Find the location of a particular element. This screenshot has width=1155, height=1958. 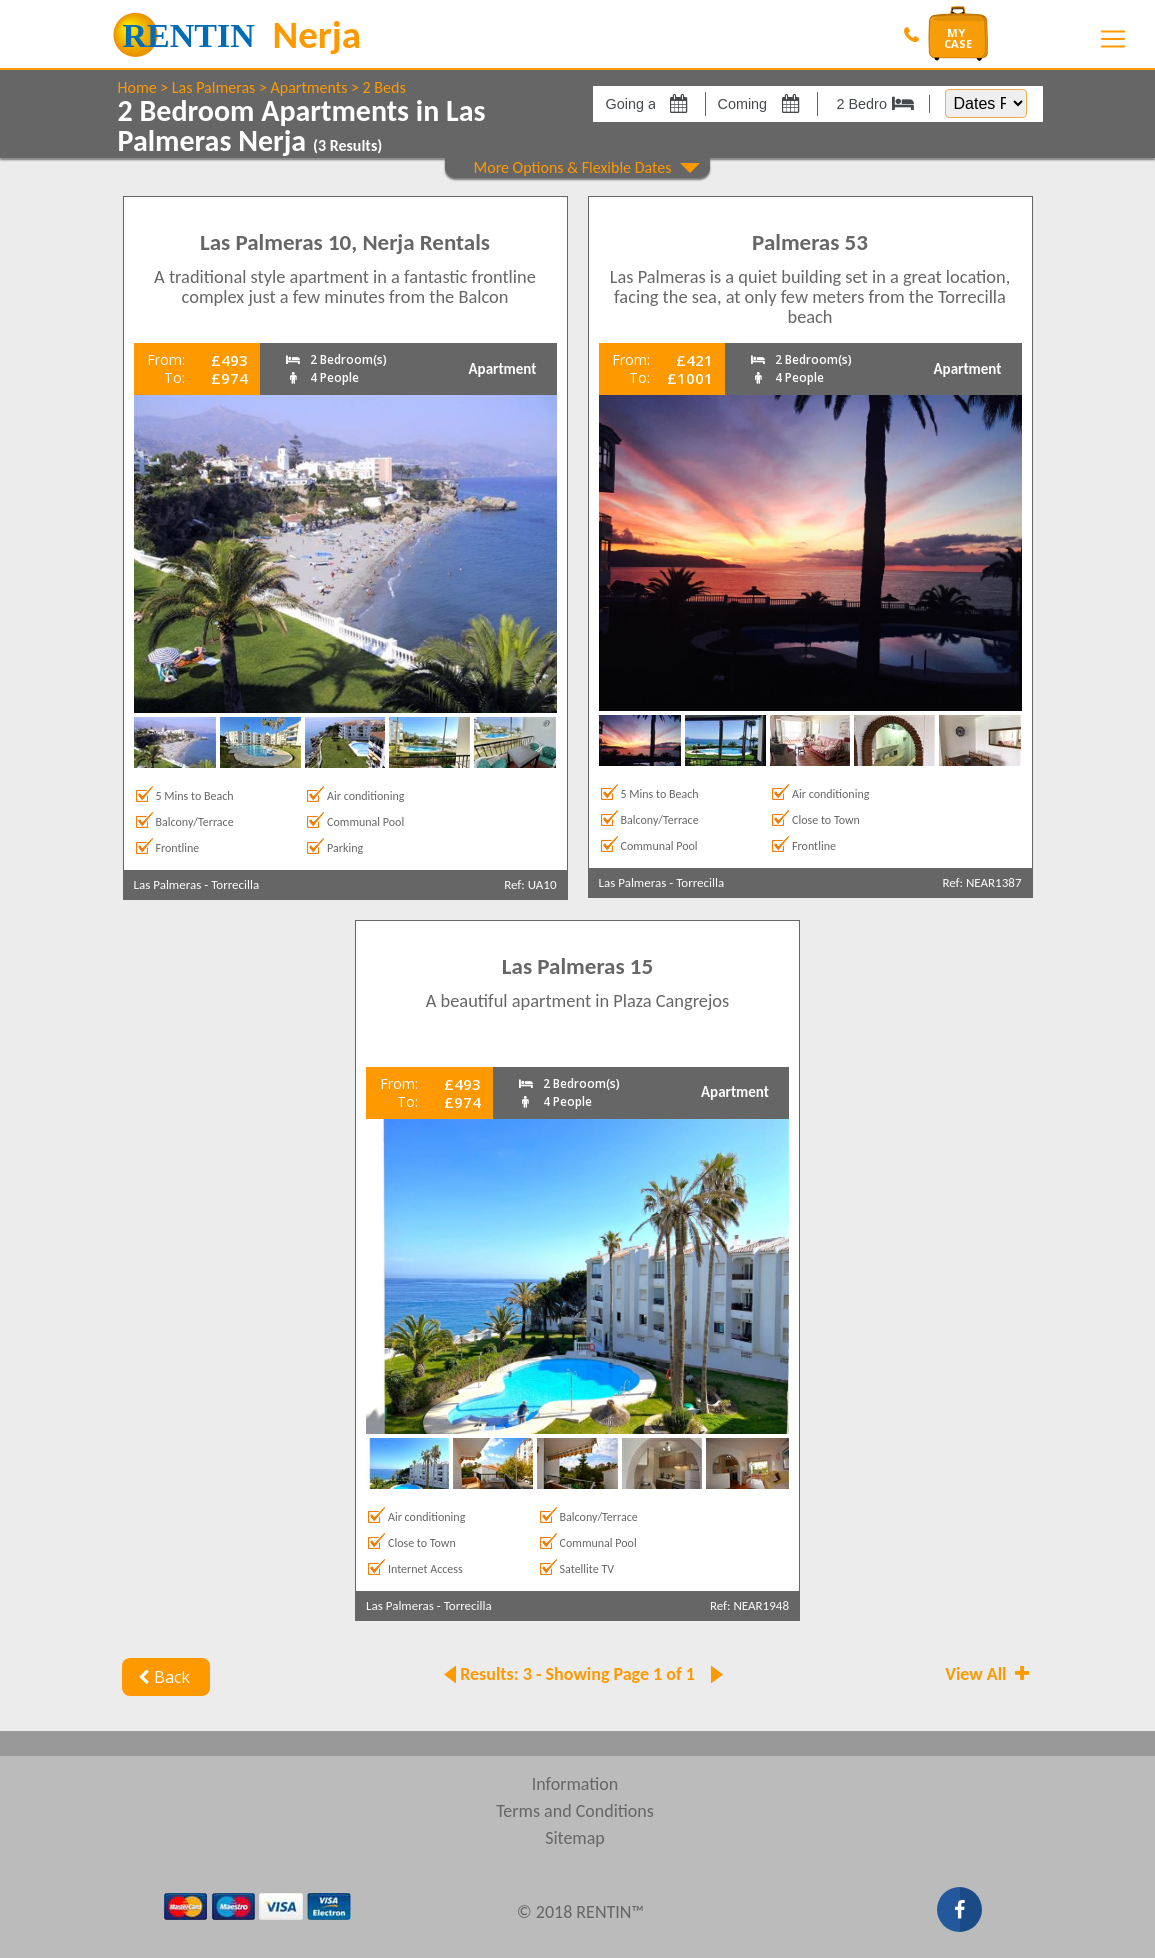

Back is located at coordinates (162, 1677).